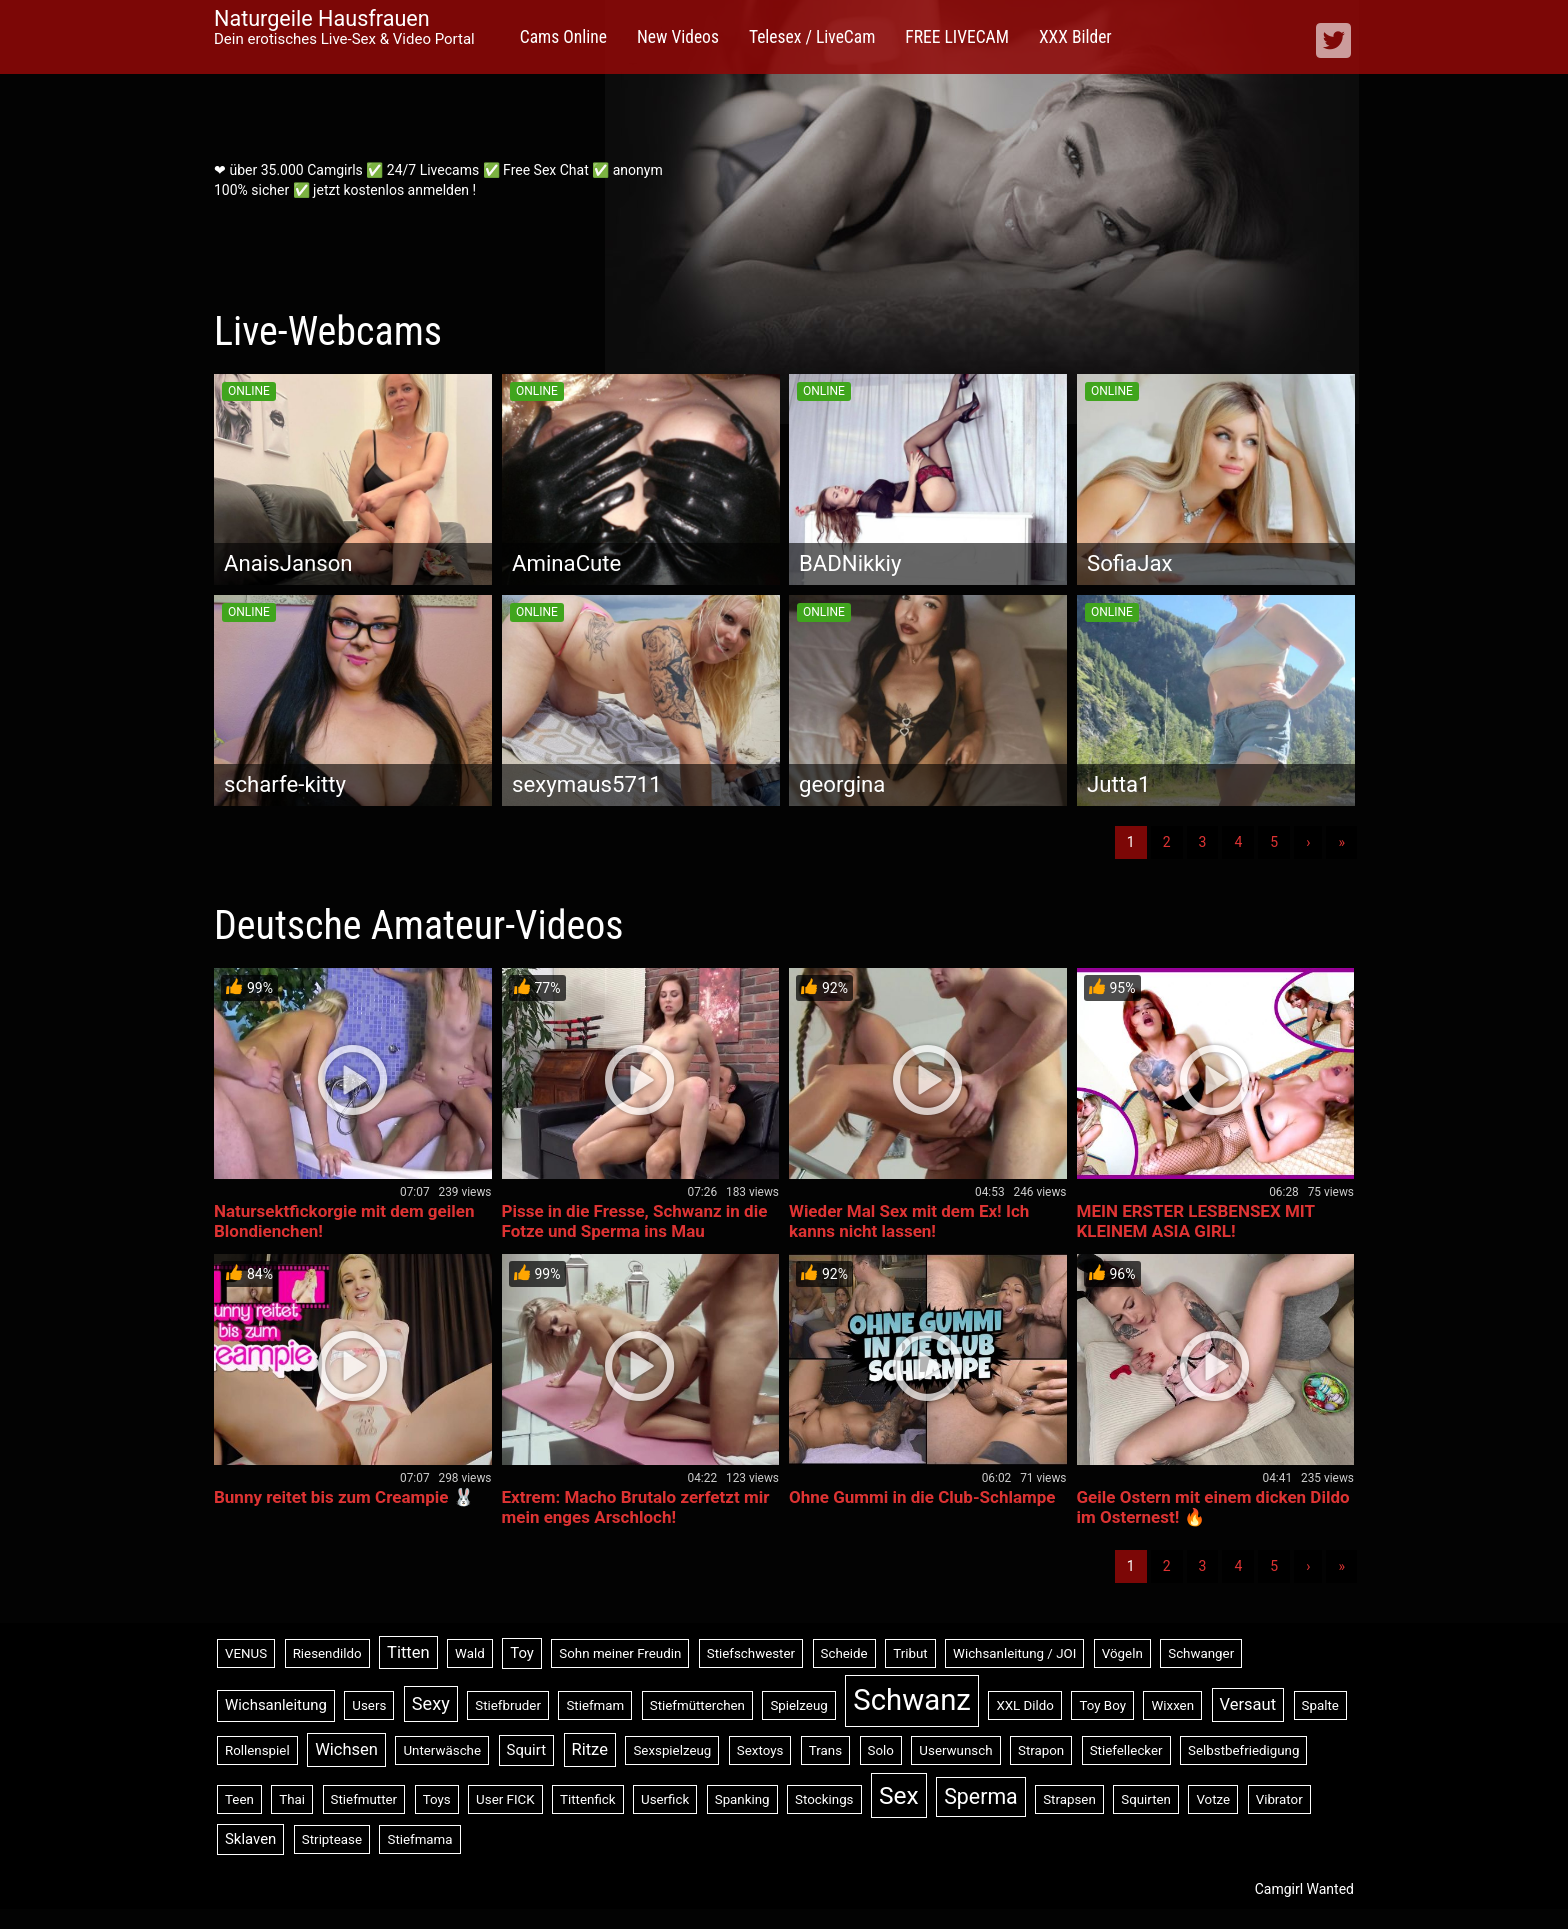  I want to click on Striptease, so click(332, 1839).